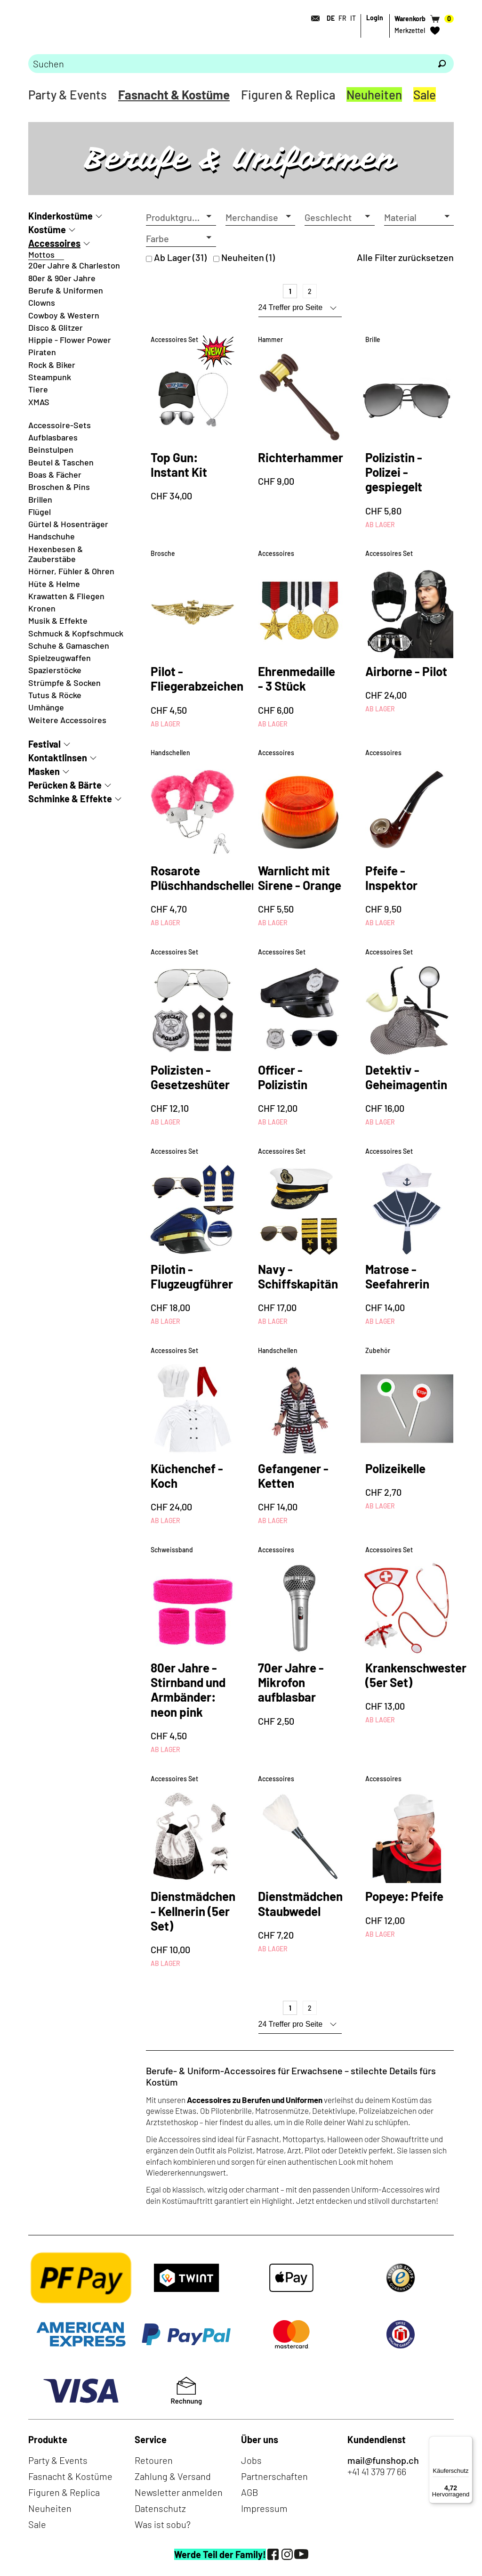  Describe the element at coordinates (65, 785) in the screenshot. I see `Perücken & Bärte` at that location.